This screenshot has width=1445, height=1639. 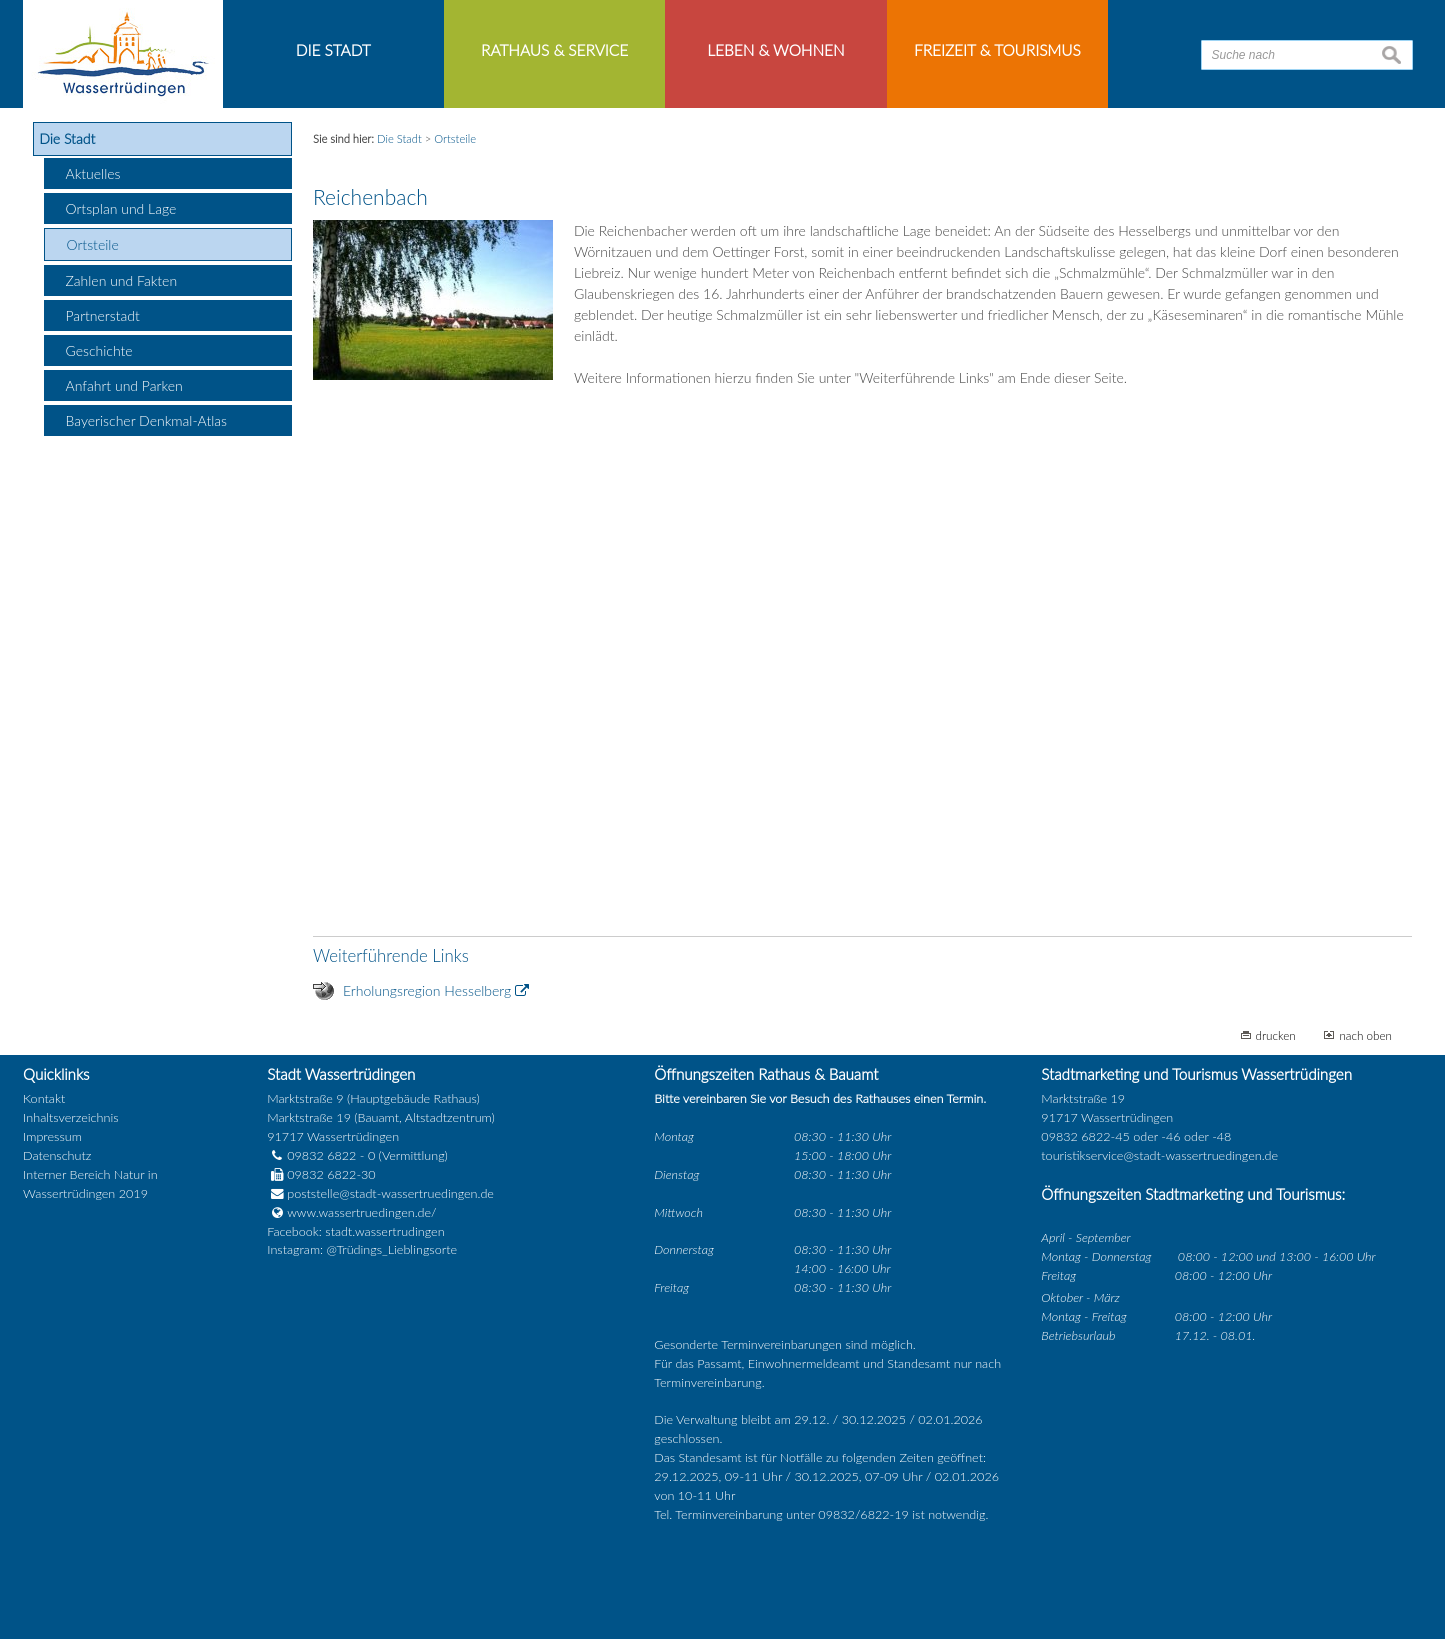 I want to click on 09832 6822 - 0, so click(x=321, y=1155).